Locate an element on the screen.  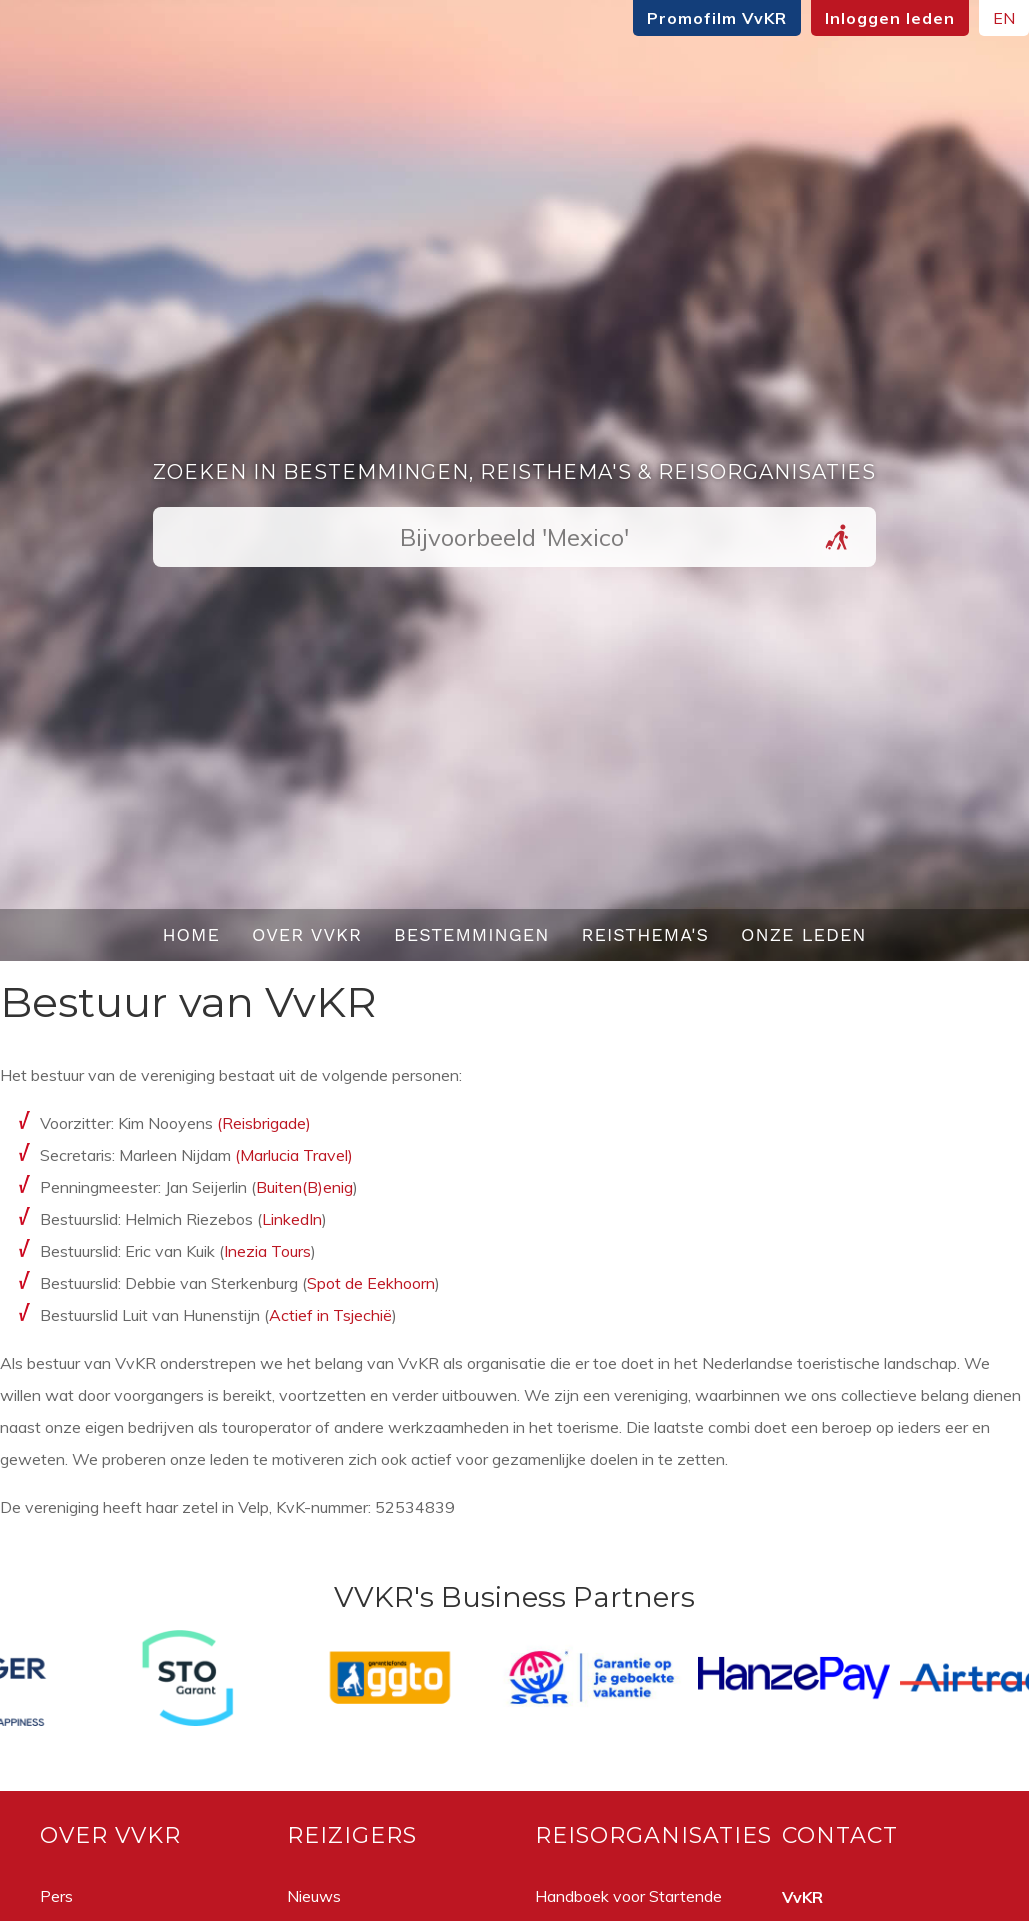
Over VvKR is located at coordinates (307, 934).